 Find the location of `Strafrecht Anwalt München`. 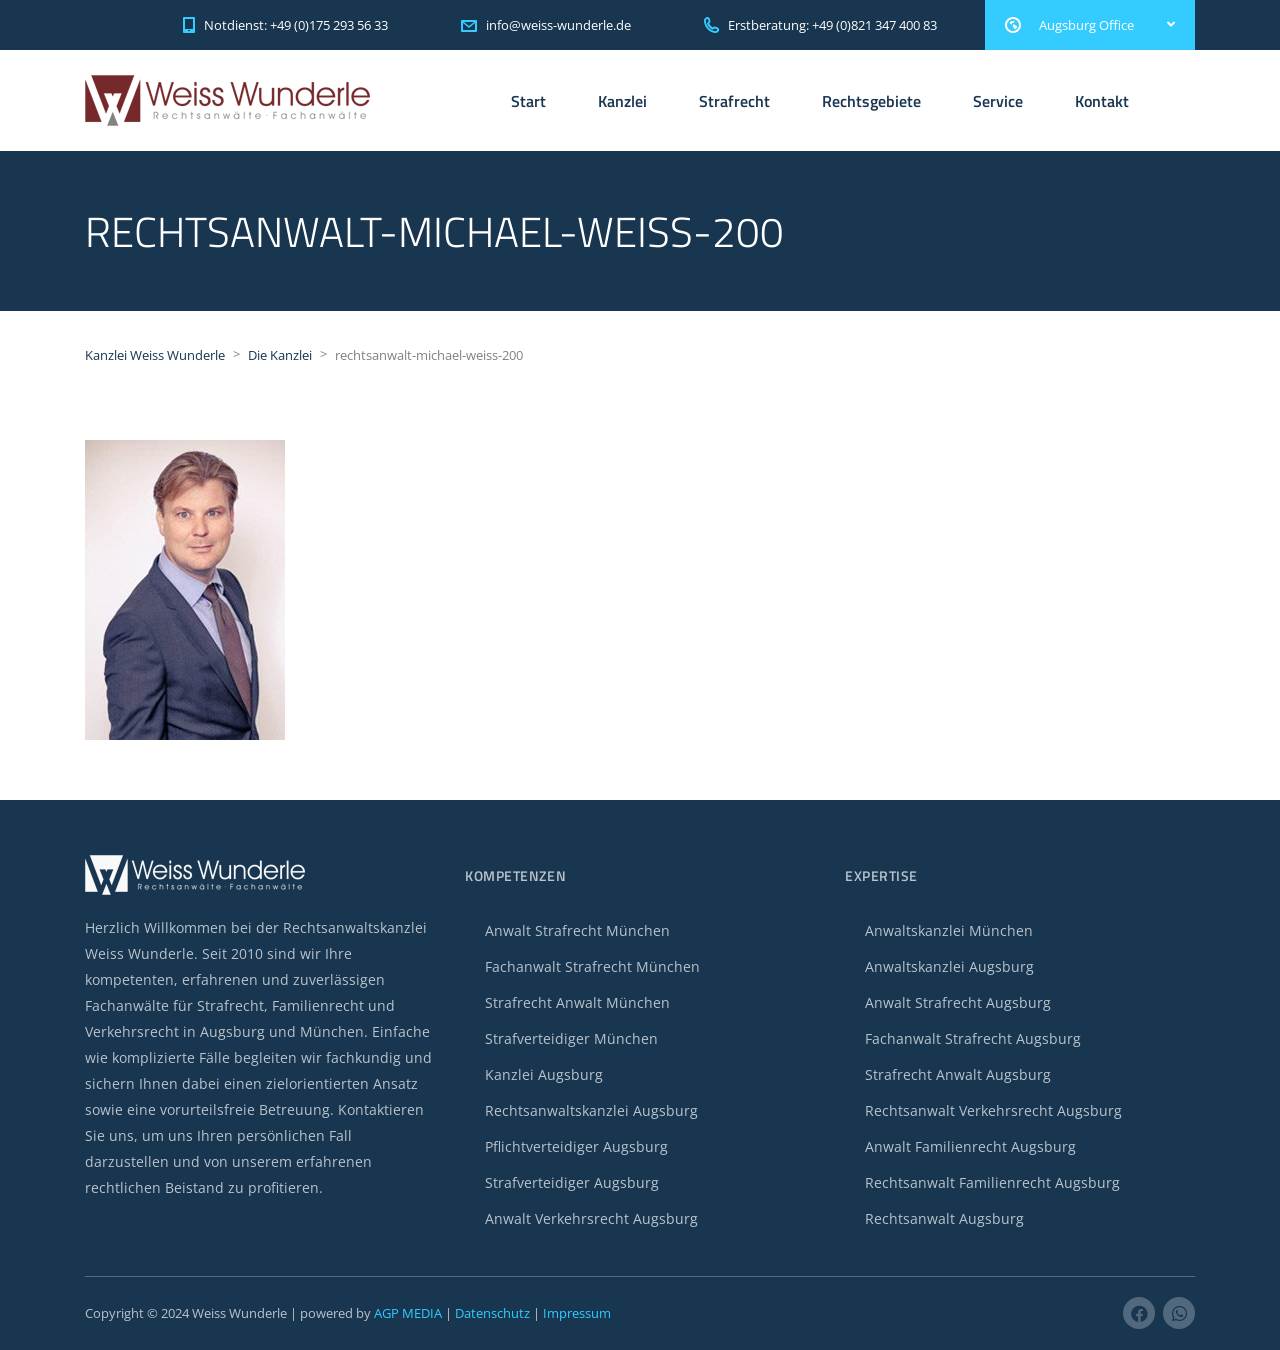

Strafrecht Anwalt München is located at coordinates (577, 1002).